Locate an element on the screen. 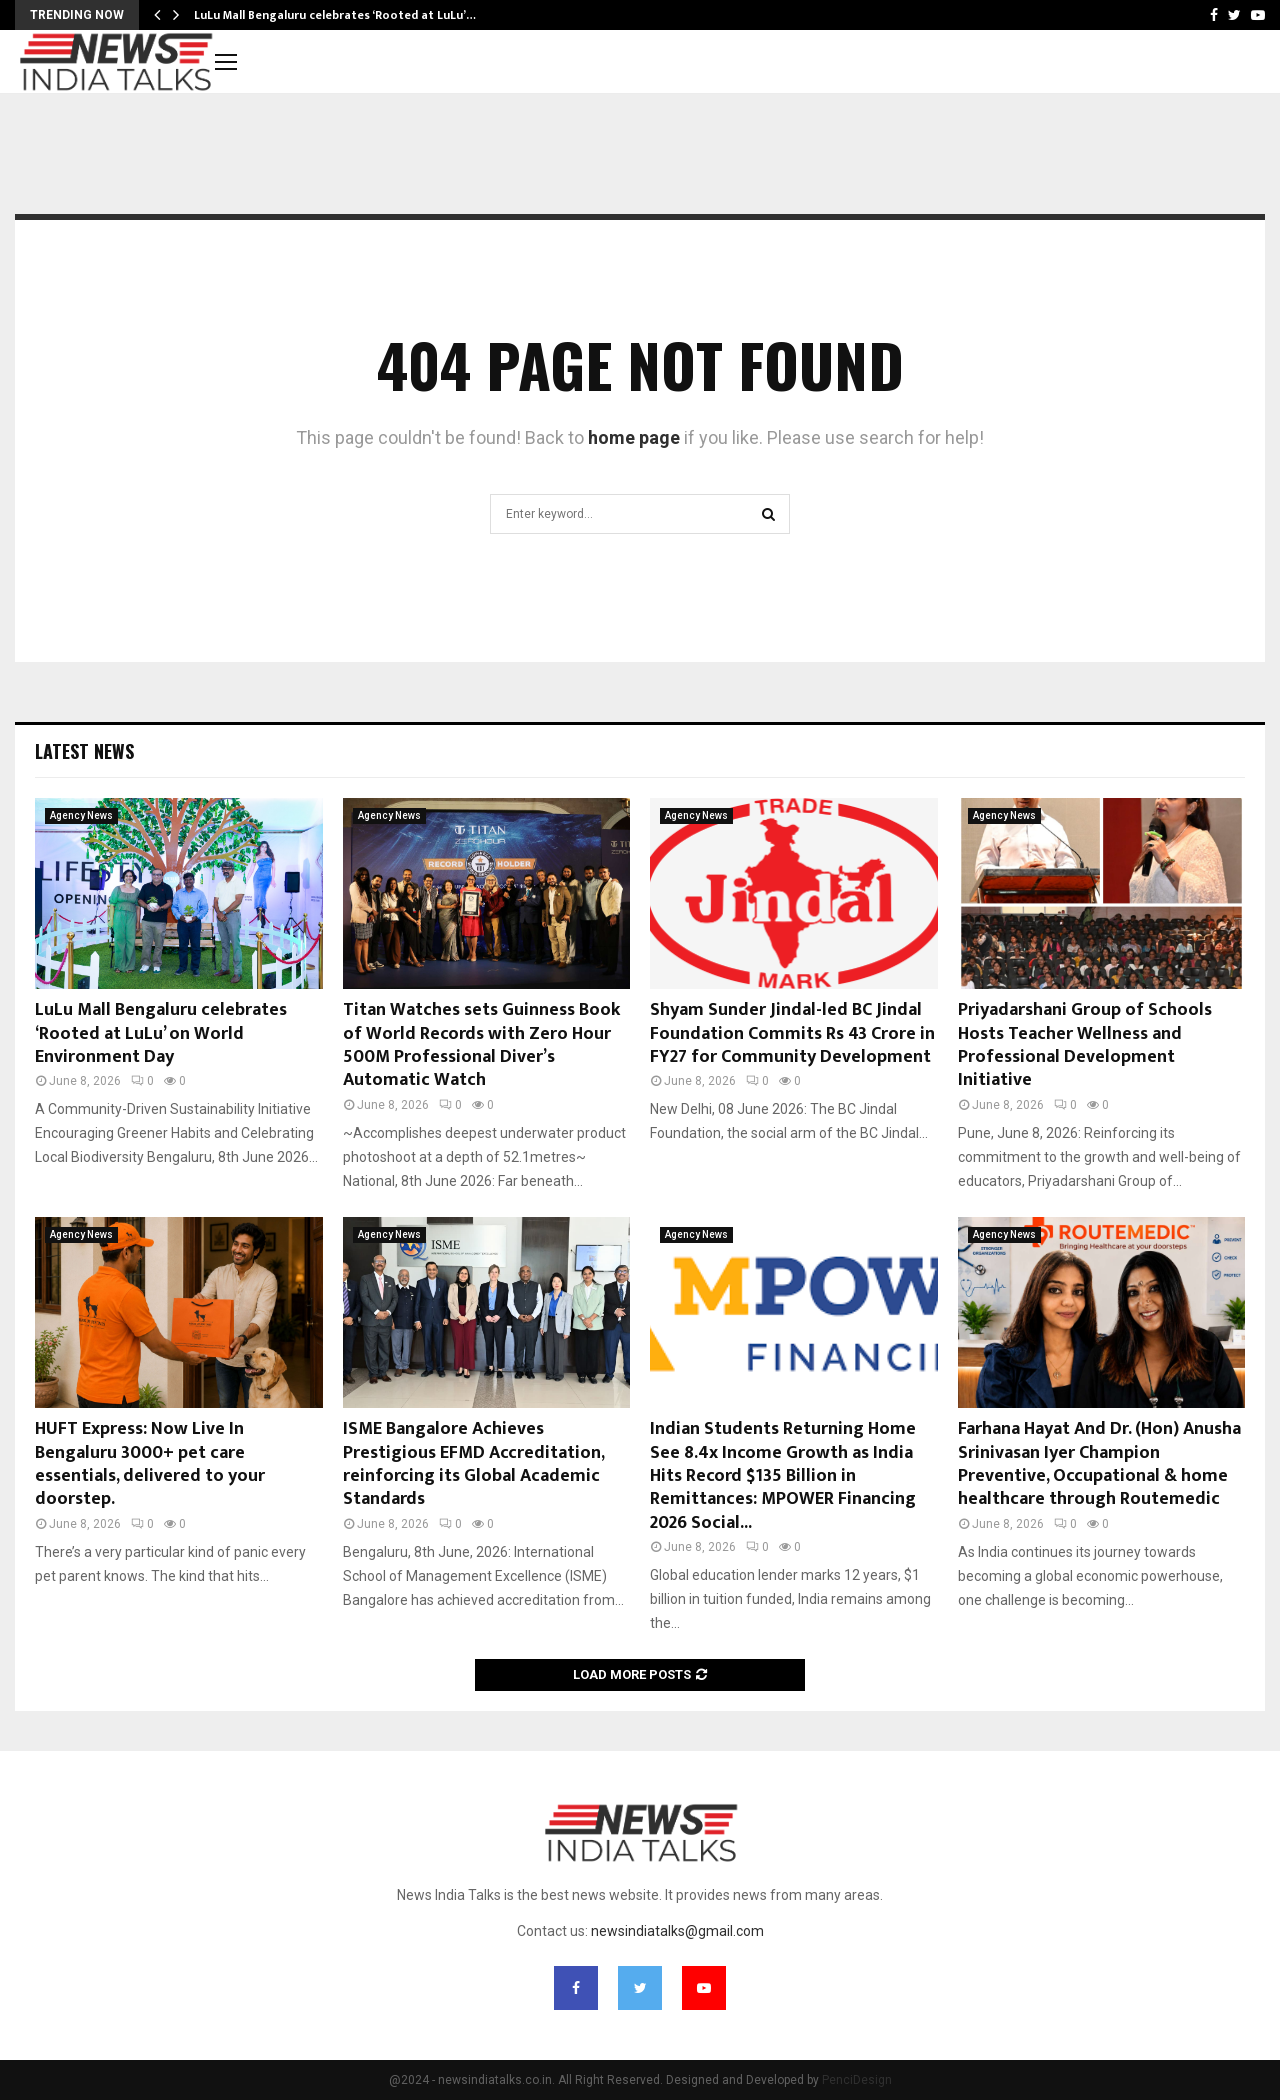 This screenshot has height=2100, width=1280. Latest News is located at coordinates (84, 751).